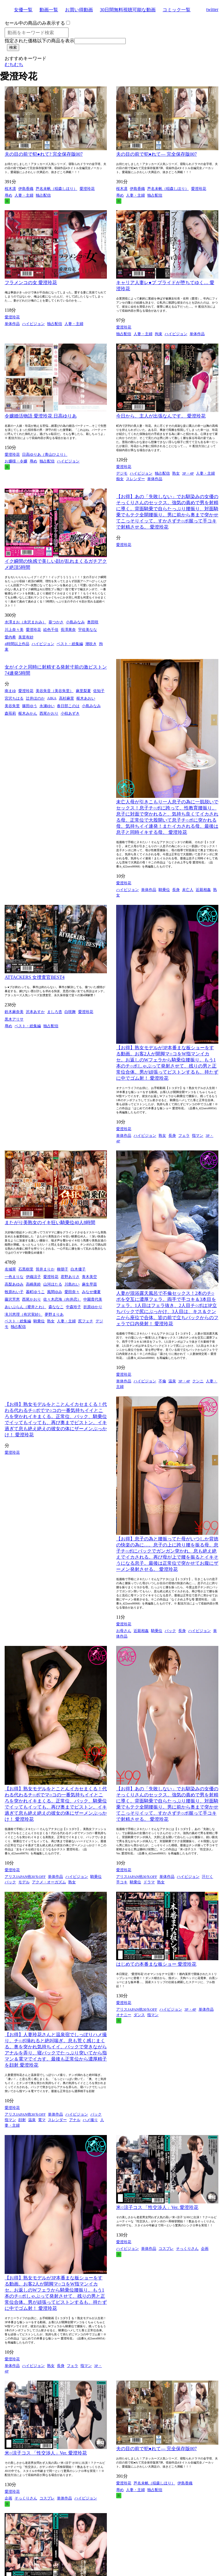  What do you see at coordinates (89, 1277) in the screenshot?
I see `青木美空` at bounding box center [89, 1277].